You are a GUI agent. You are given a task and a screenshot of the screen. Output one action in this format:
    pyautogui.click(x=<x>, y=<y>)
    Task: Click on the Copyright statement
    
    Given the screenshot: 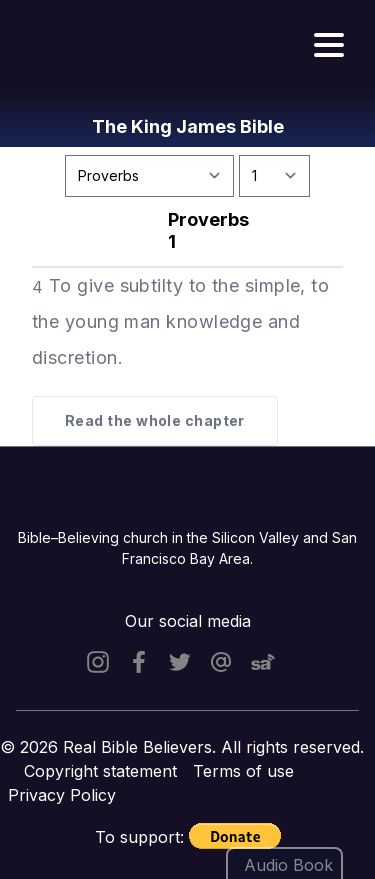 What is the action you would take?
    pyautogui.click(x=100, y=771)
    